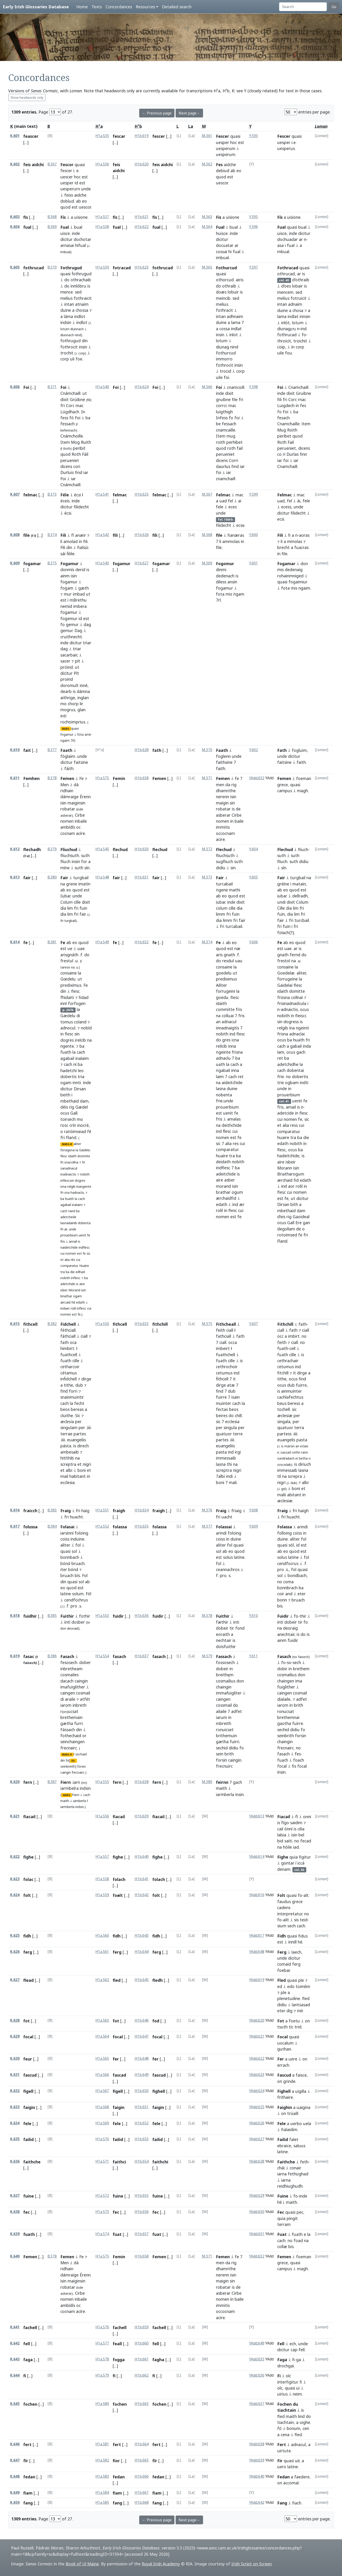 Image resolution: width=342 pixels, height=2576 pixels. I want to click on uescor, so click(85, 207).